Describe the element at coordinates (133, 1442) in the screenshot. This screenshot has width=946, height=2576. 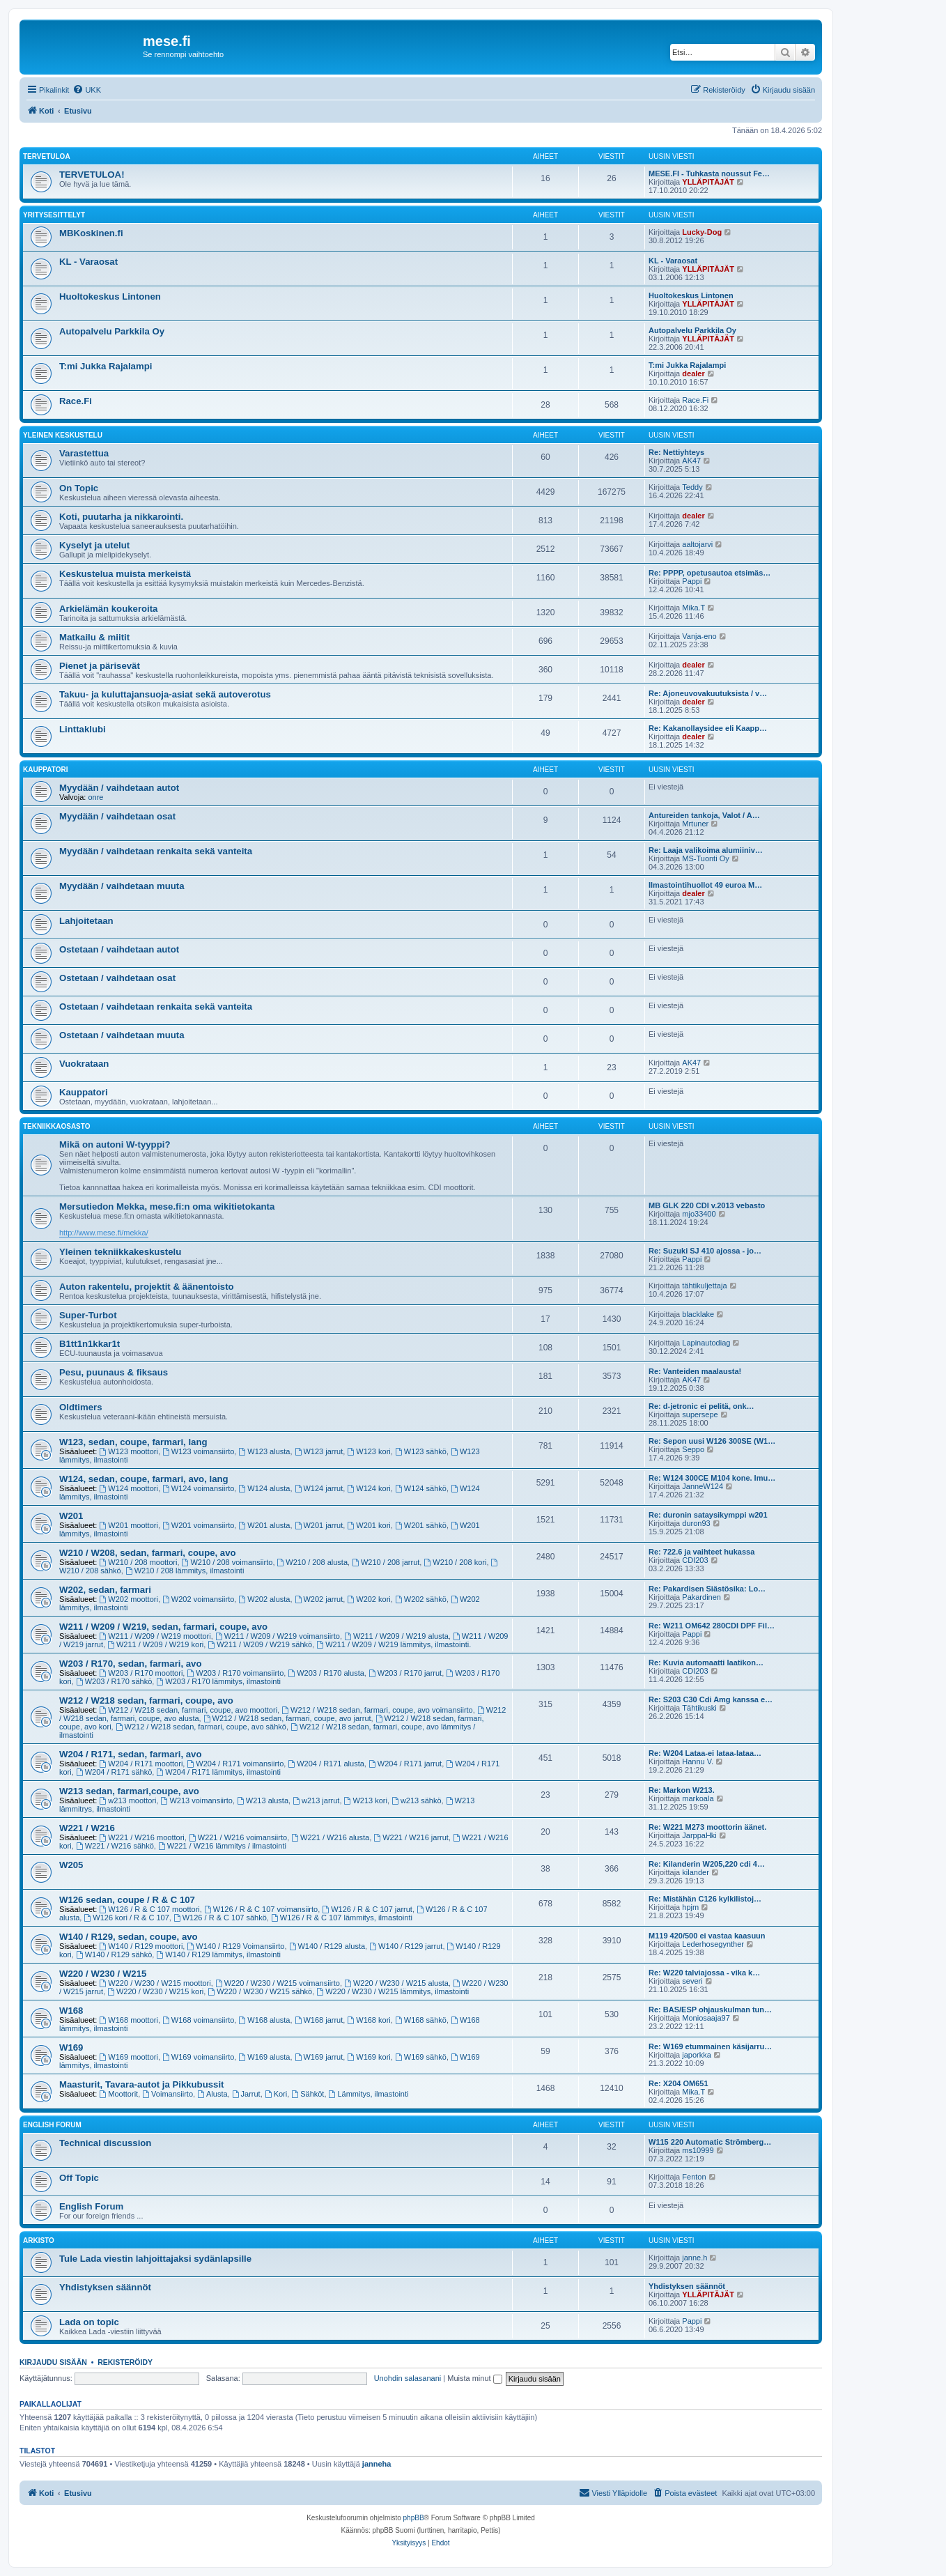
I see `W123, sedan, coupe, farmari, lang` at that location.